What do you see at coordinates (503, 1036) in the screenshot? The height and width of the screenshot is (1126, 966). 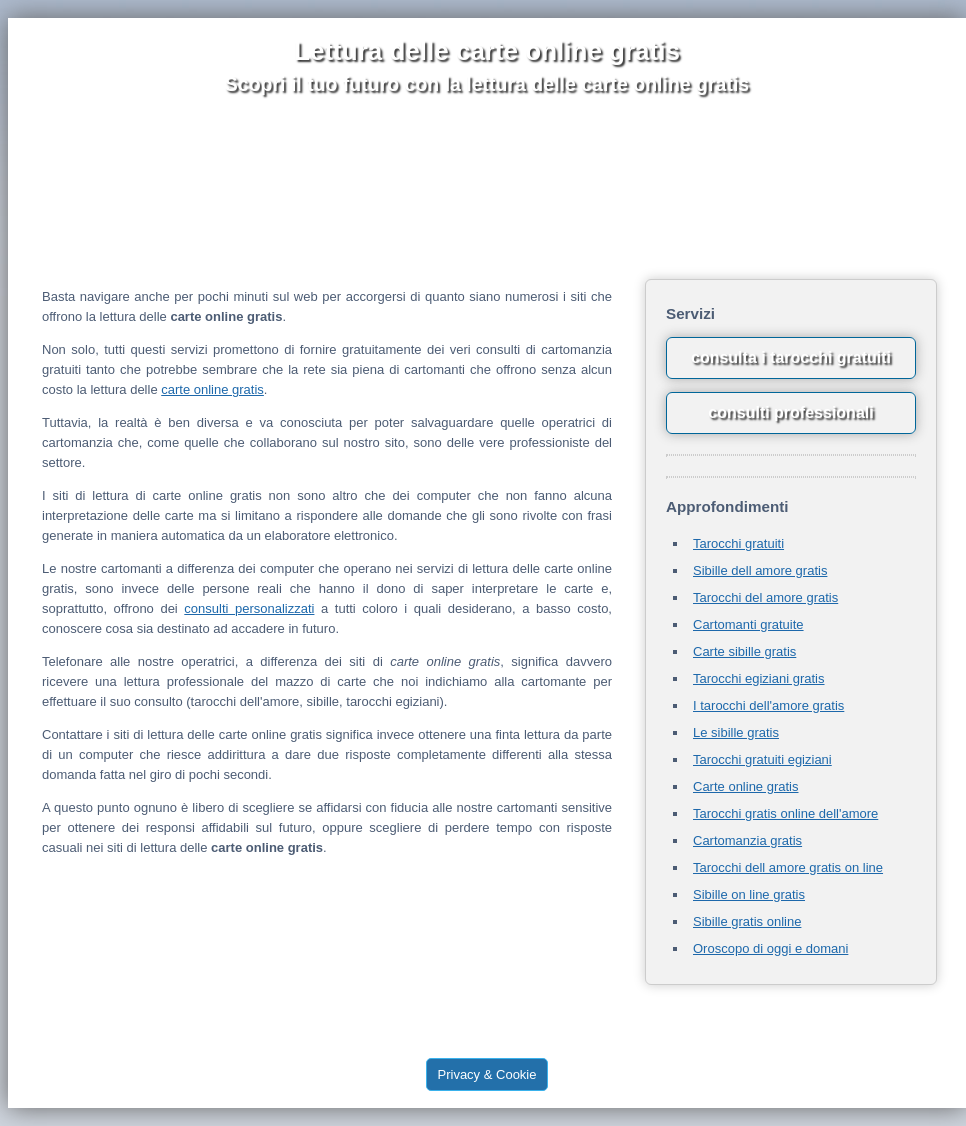 I see `tarocchiamoregratis.net` at bounding box center [503, 1036].